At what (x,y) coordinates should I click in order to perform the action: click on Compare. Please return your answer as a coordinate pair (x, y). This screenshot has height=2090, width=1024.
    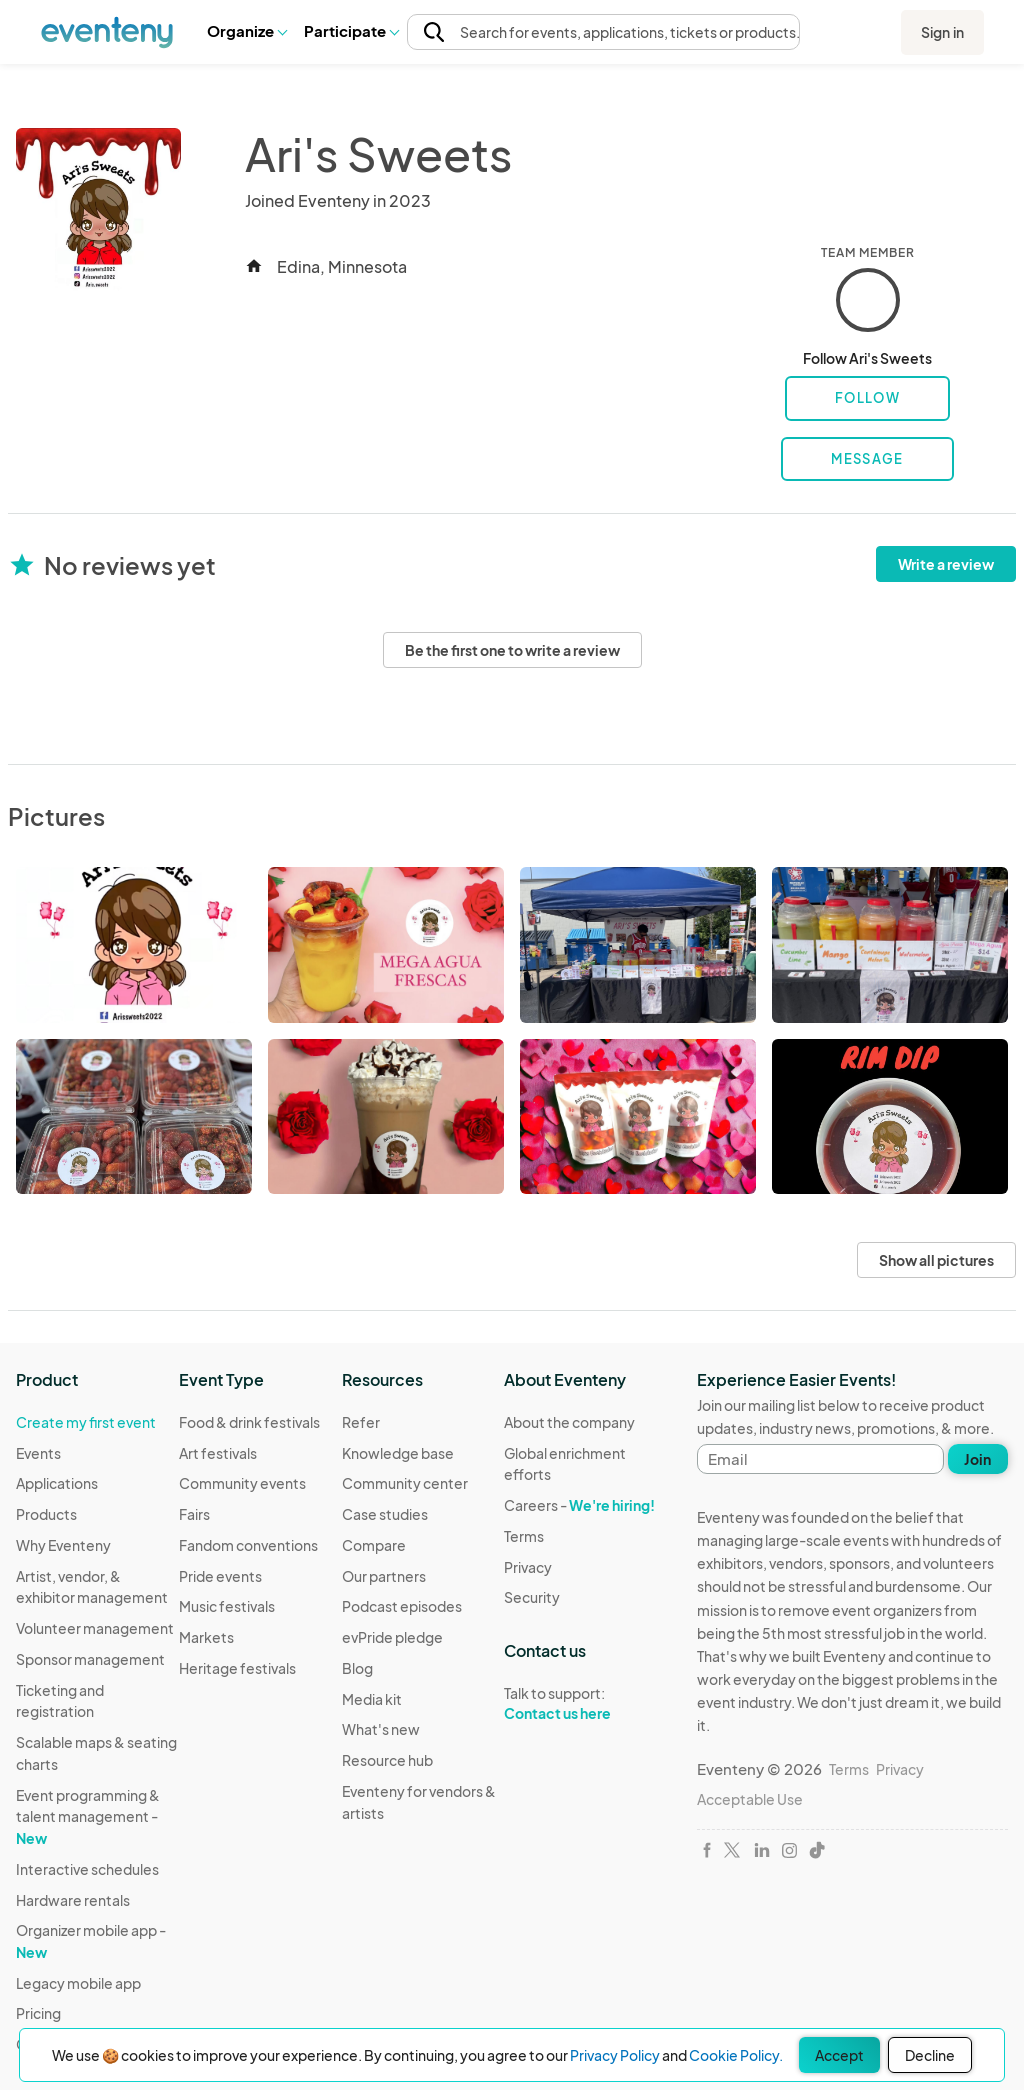
    Looking at the image, I should click on (374, 1545).